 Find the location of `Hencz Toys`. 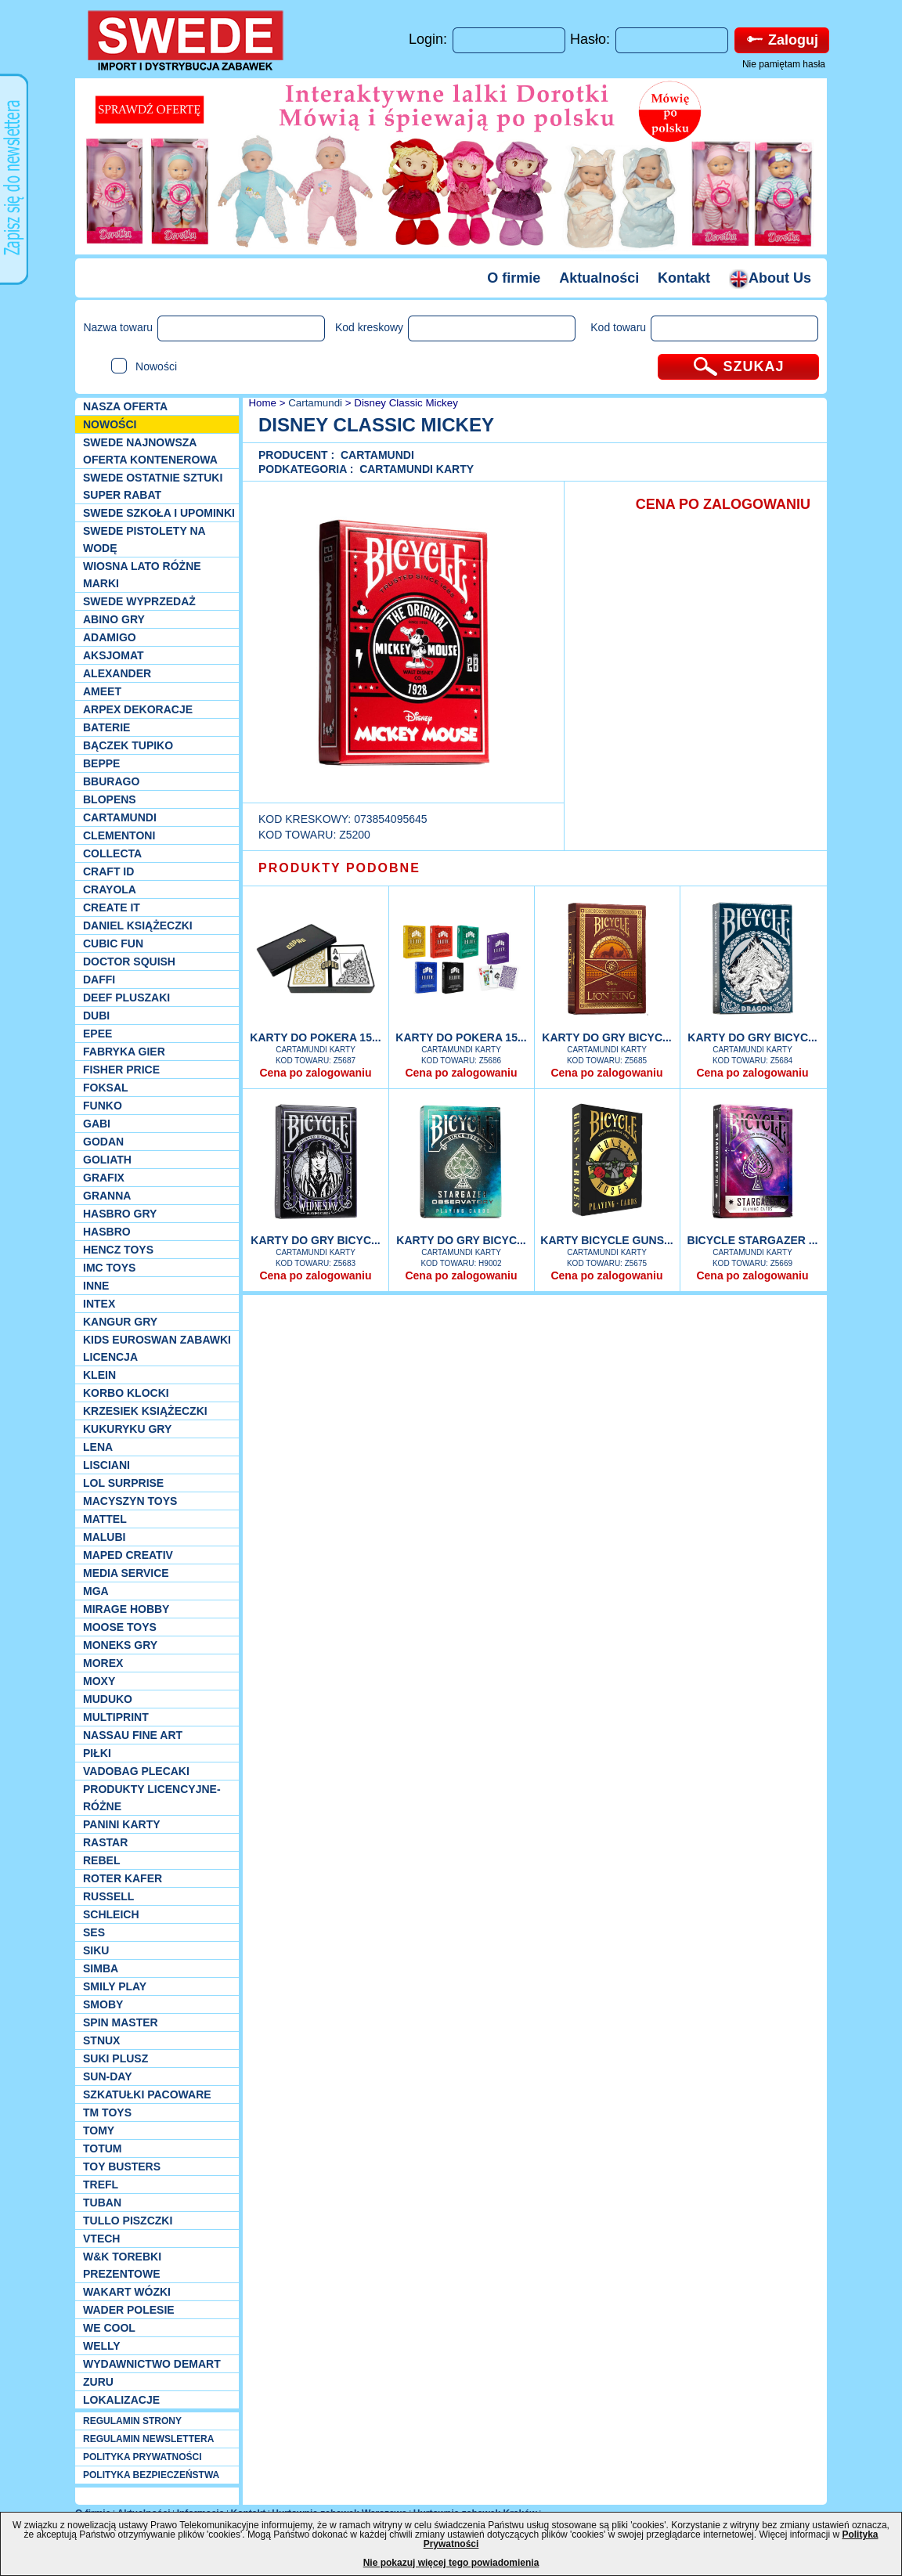

Hencz Toys is located at coordinates (118, 1249).